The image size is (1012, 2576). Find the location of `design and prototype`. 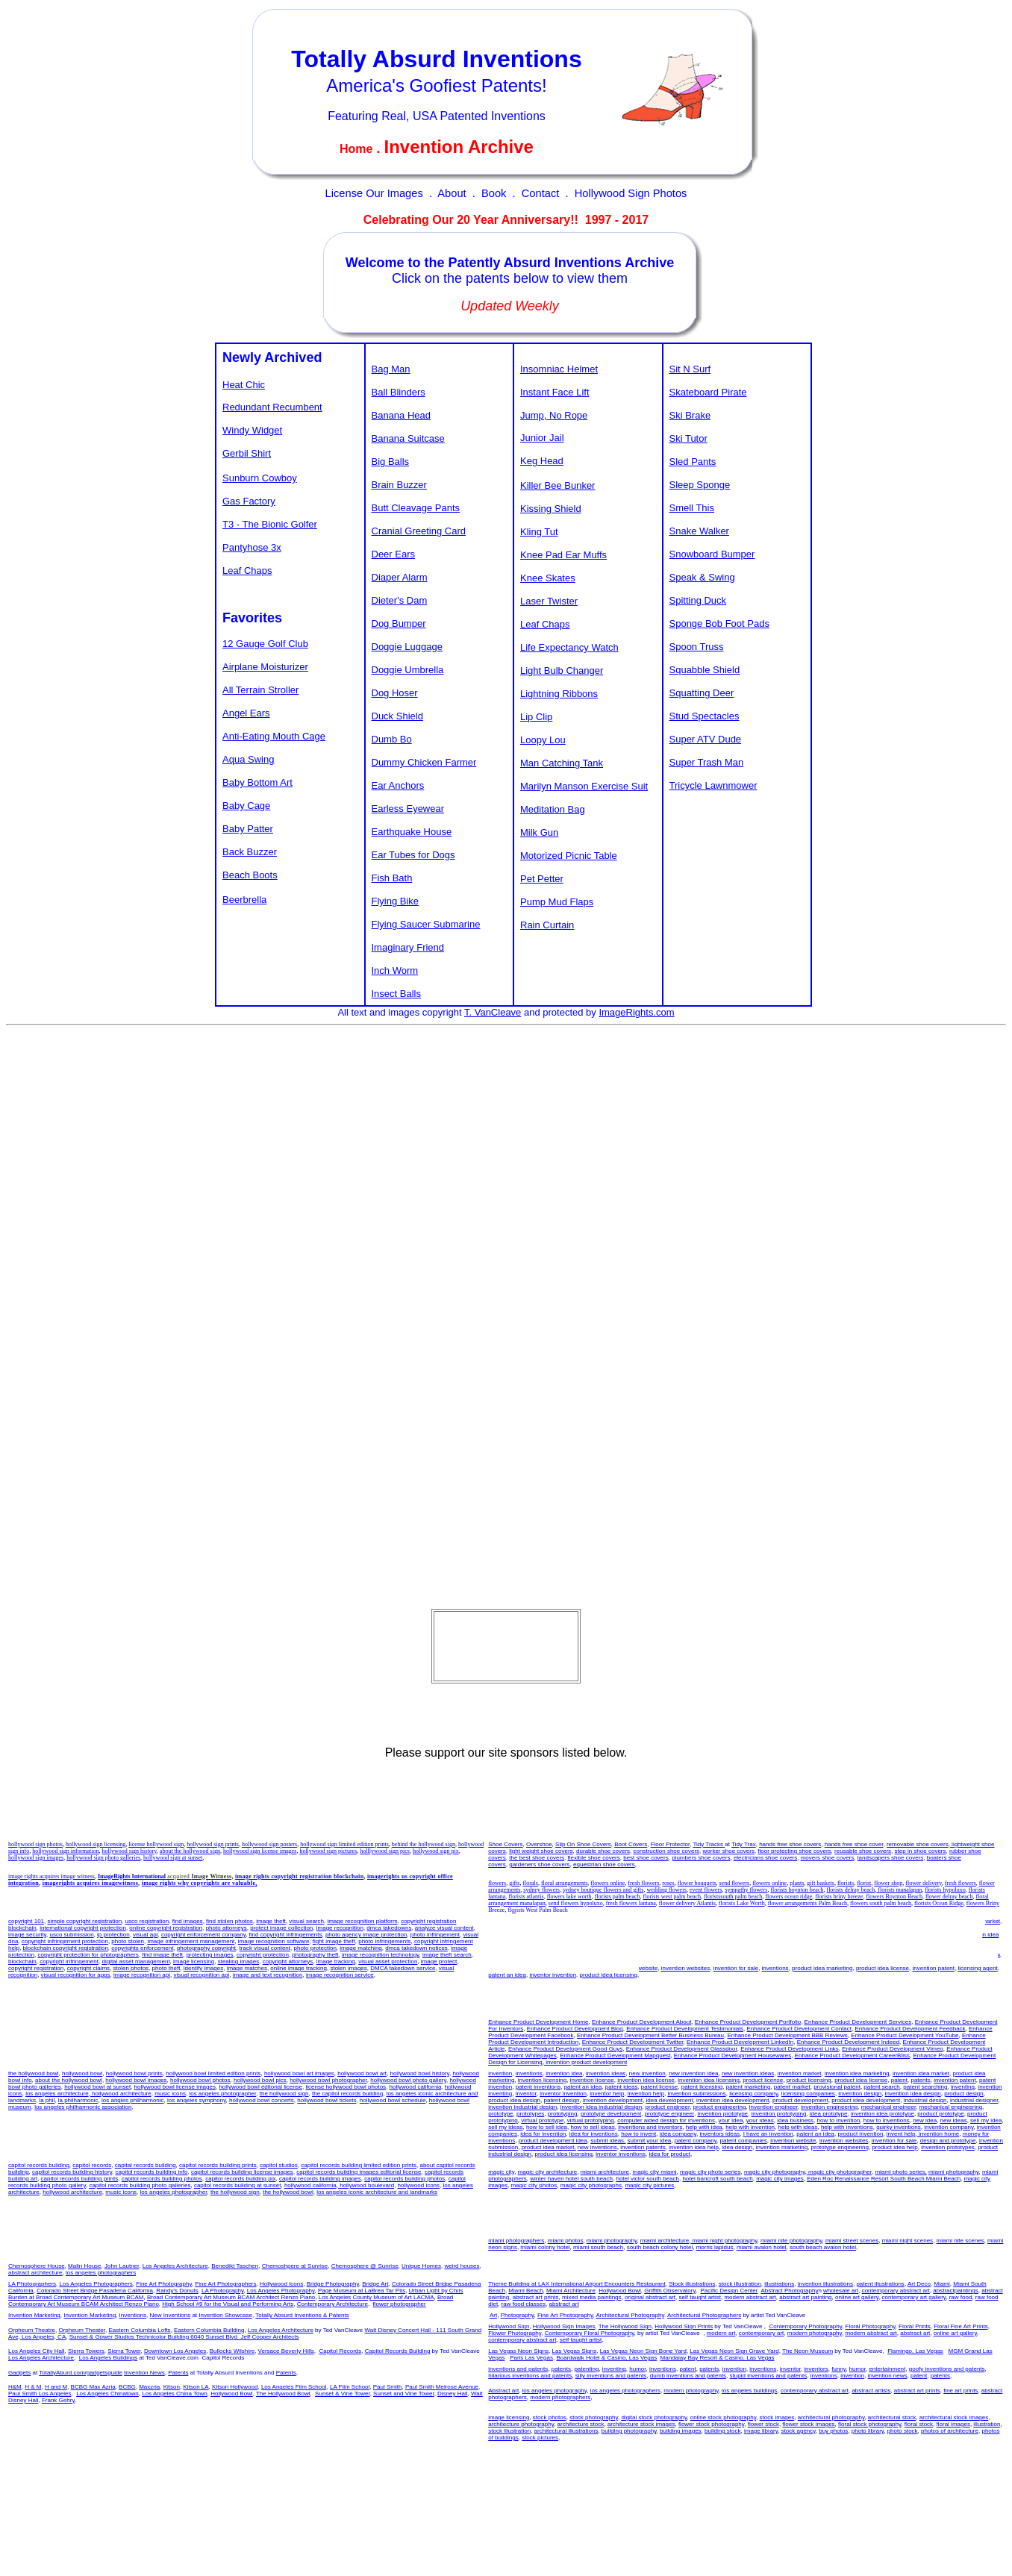

design and prototype is located at coordinates (948, 2140).